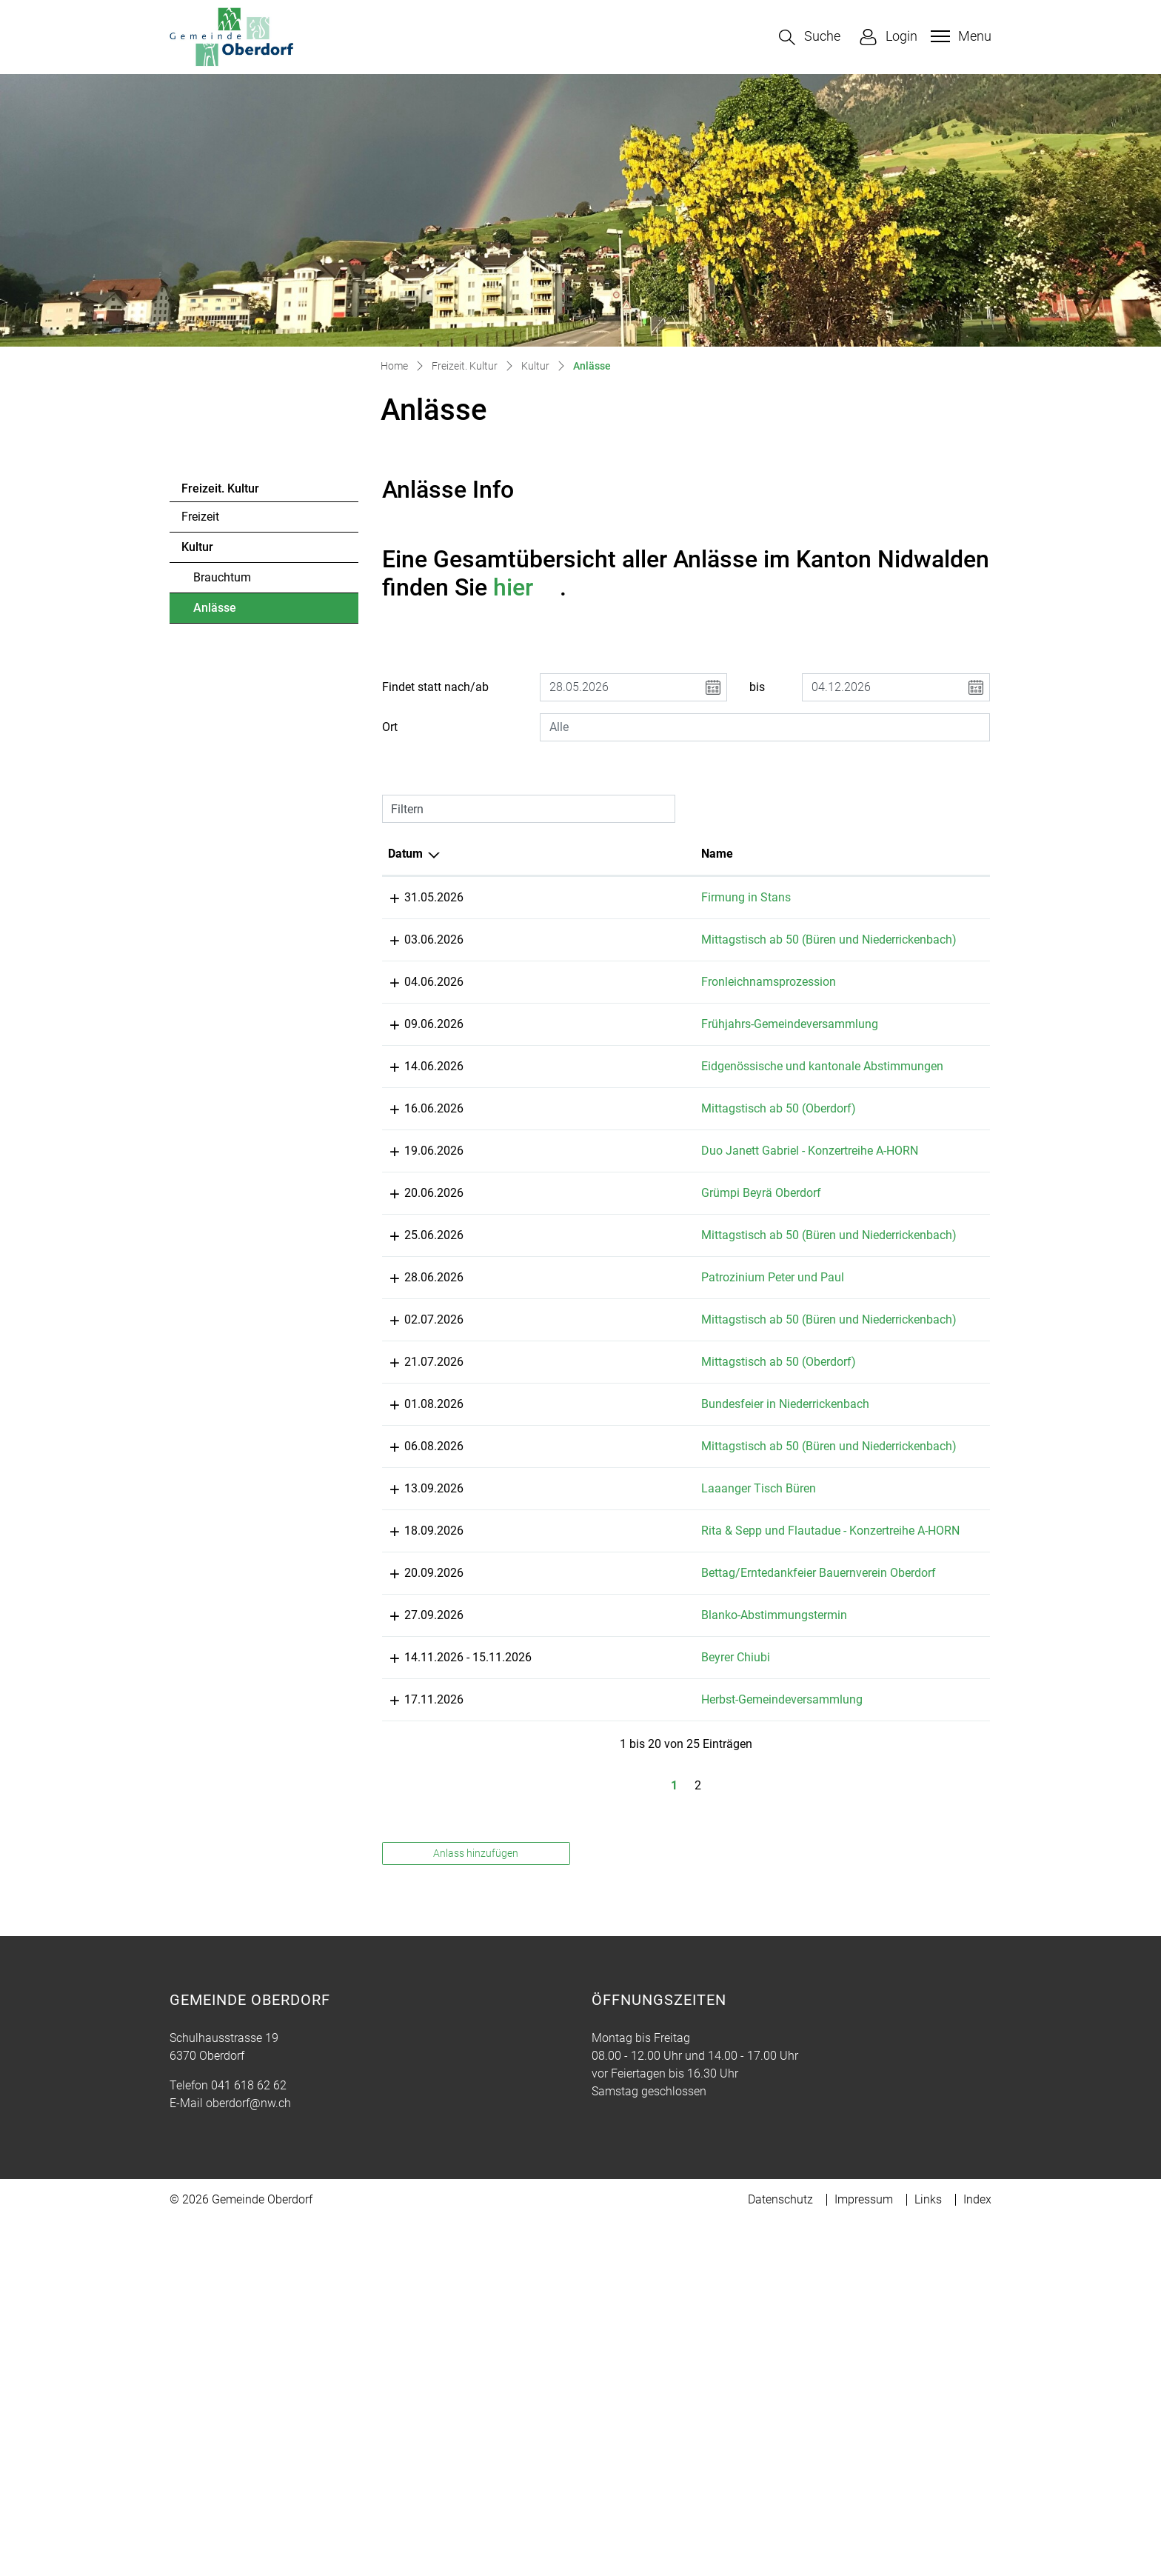  What do you see at coordinates (780, 2555) in the screenshot?
I see `Datenschutz` at bounding box center [780, 2555].